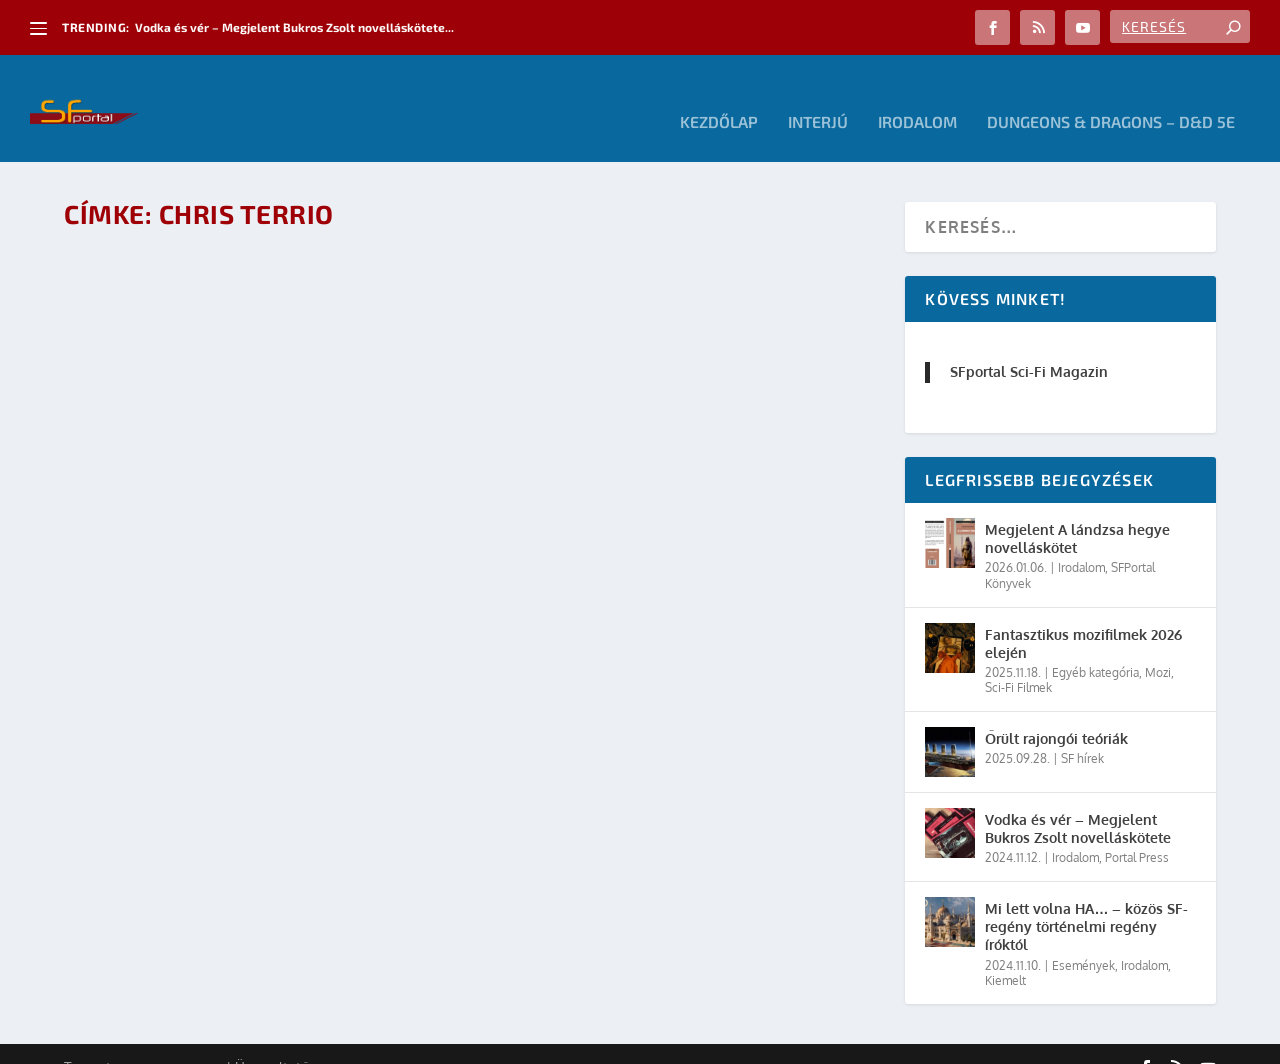 The image size is (1280, 1064). Describe the element at coordinates (1137, 830) in the screenshot. I see `Portal Press` at that location.